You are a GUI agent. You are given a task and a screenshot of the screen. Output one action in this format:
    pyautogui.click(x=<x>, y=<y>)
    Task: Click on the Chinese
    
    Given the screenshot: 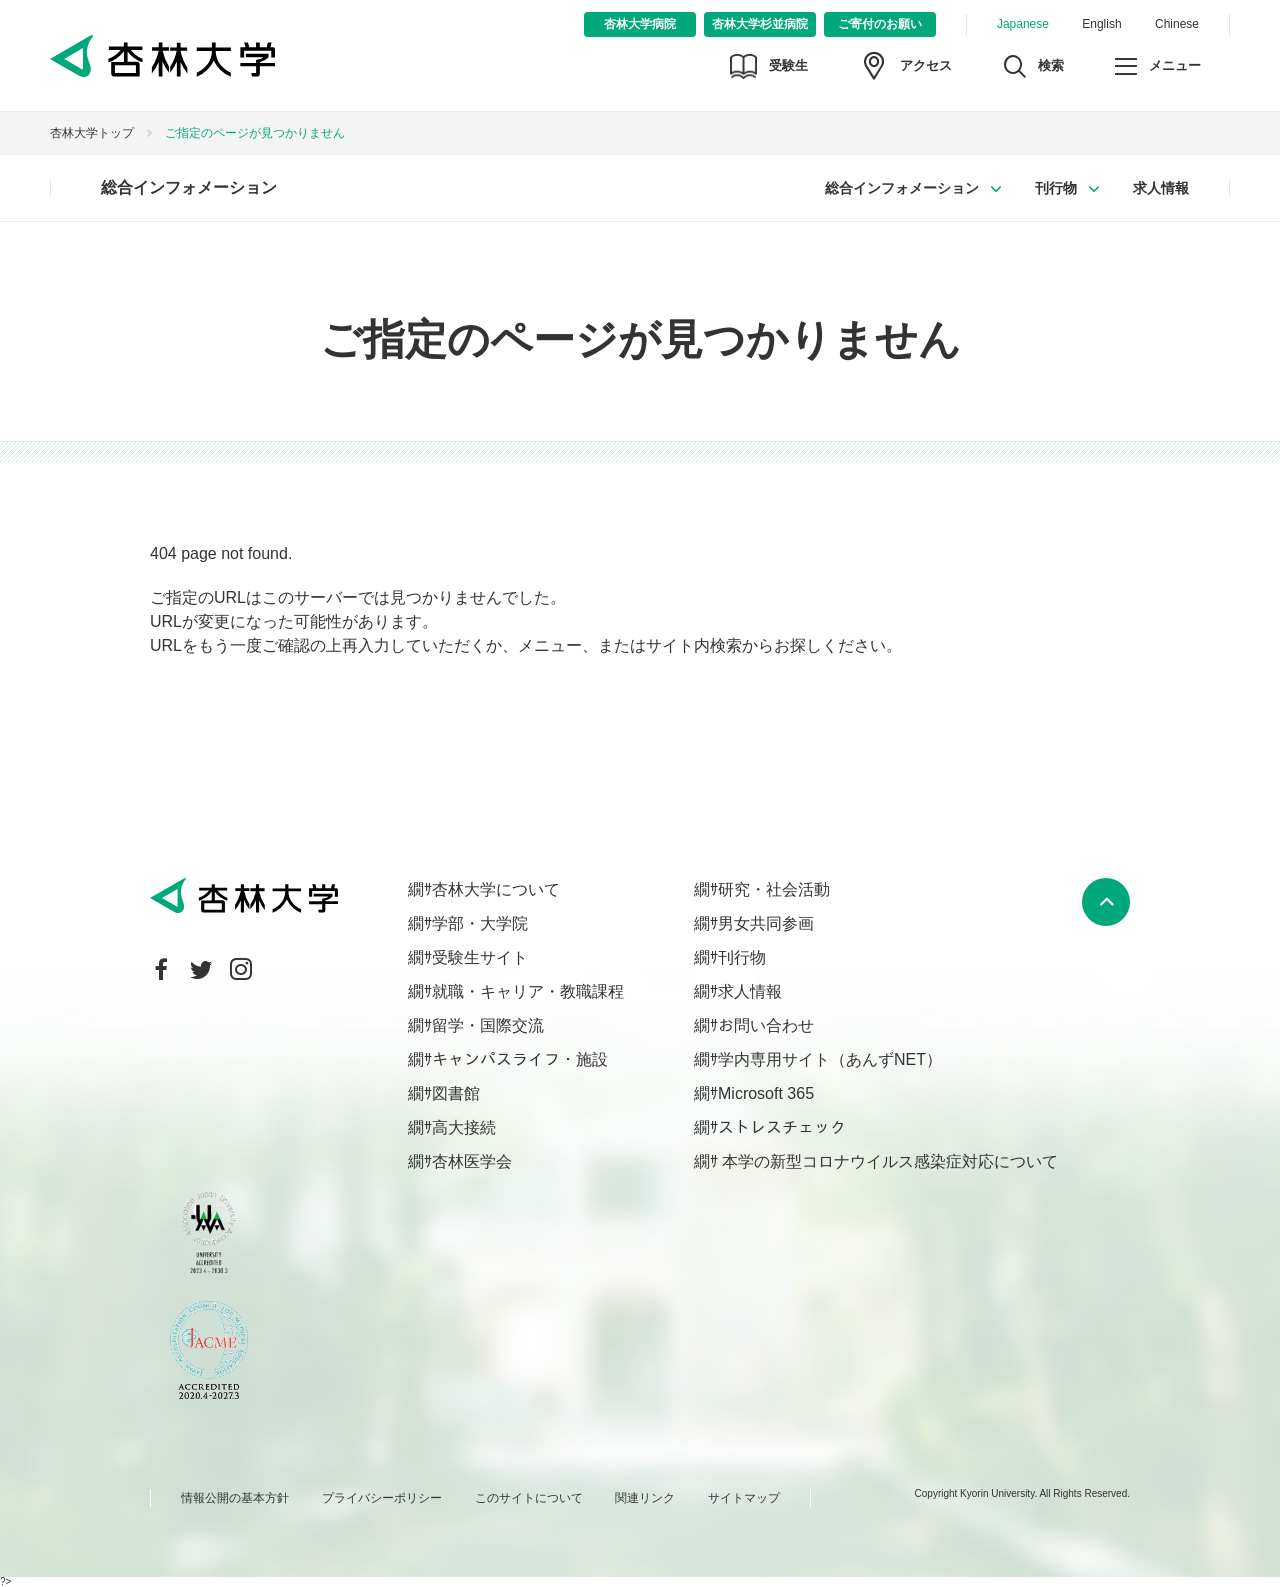 What is the action you would take?
    pyautogui.click(x=1177, y=24)
    